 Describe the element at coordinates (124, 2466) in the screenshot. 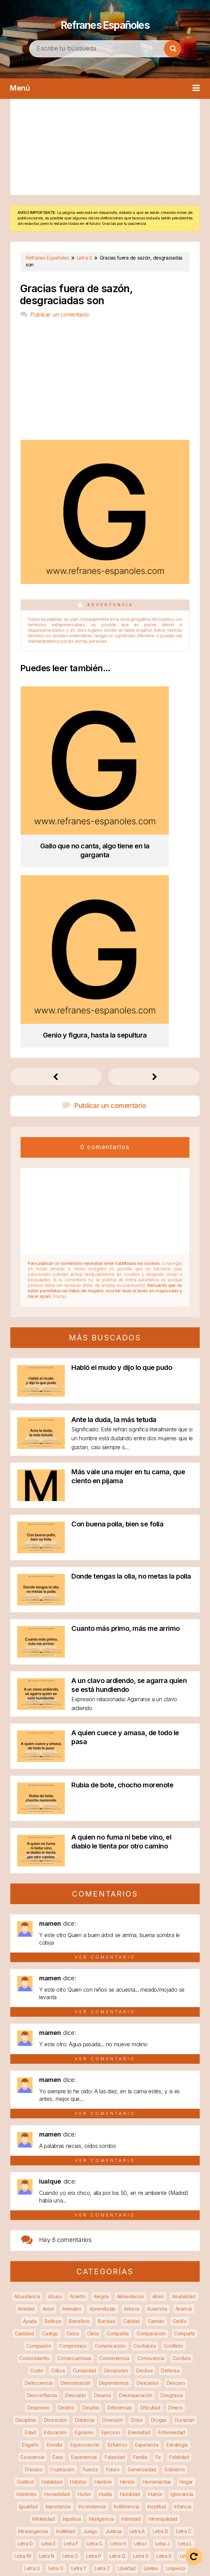

I see `Sueño` at that location.